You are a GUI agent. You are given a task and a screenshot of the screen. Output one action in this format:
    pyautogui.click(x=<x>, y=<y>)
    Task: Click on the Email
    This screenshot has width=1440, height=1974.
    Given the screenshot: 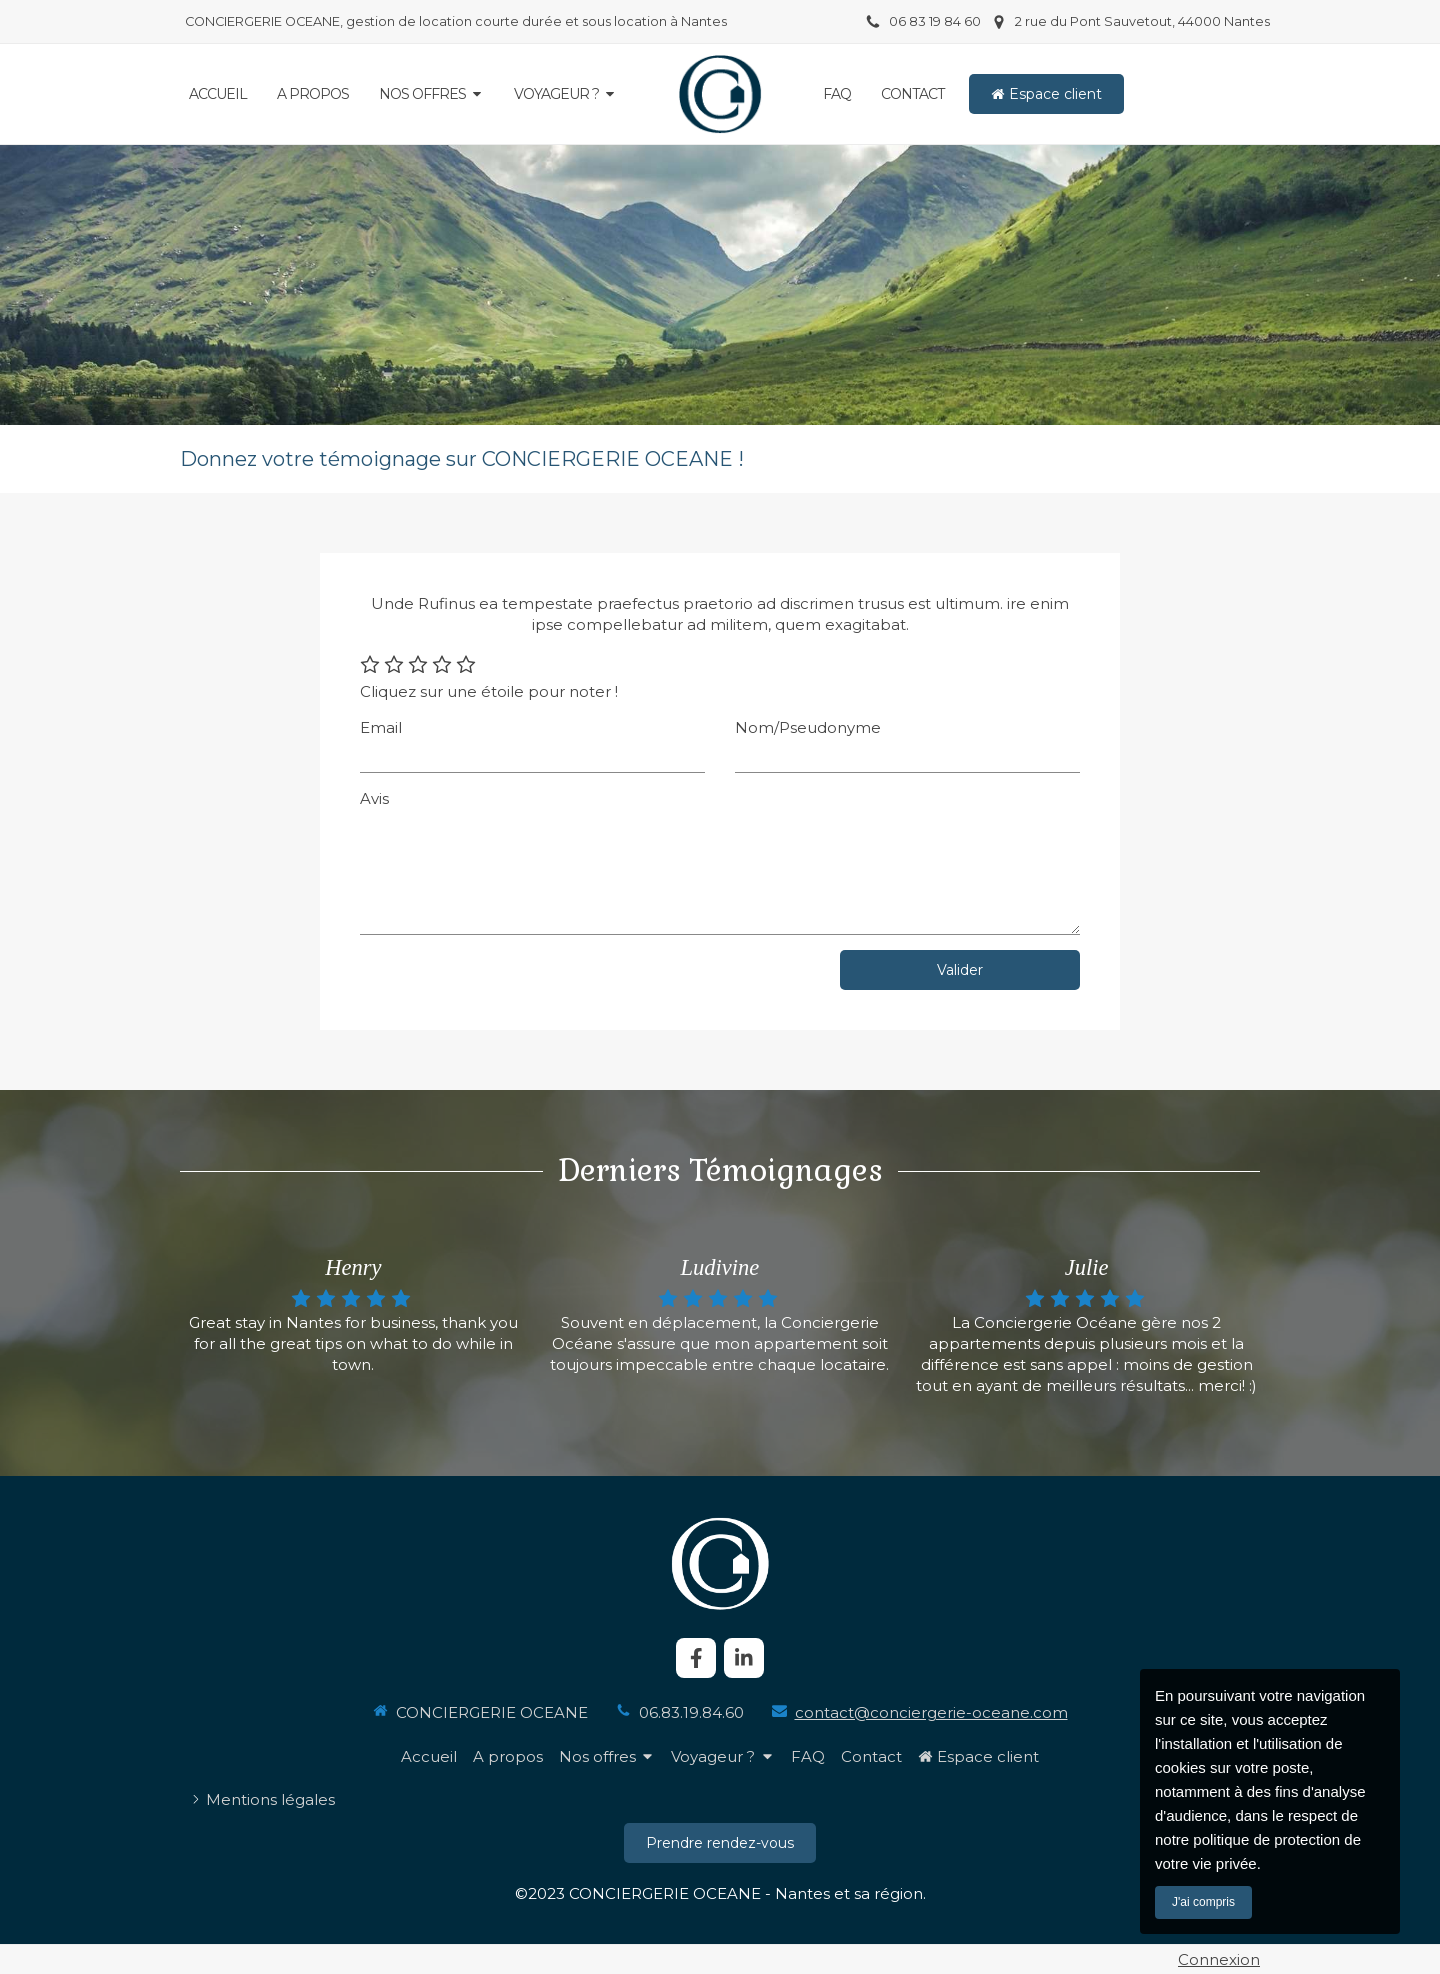 What is the action you would take?
    pyautogui.click(x=381, y=727)
    